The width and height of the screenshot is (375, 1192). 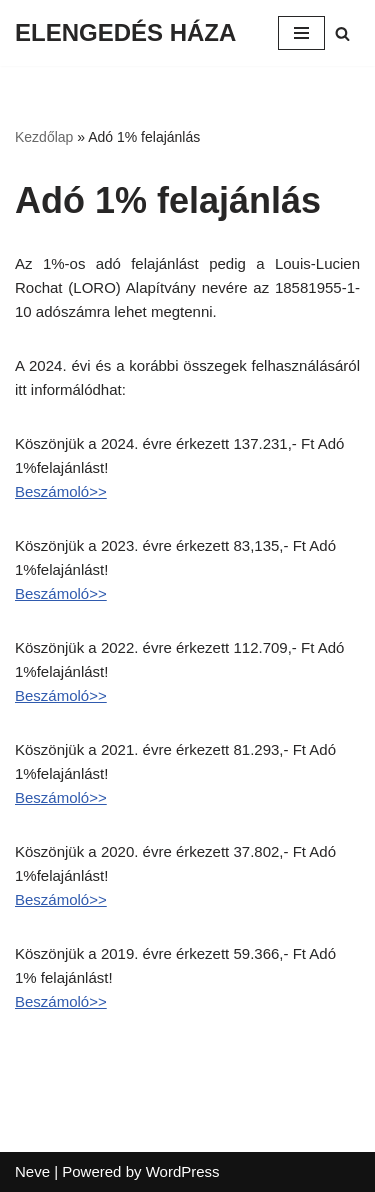 What do you see at coordinates (61, 491) in the screenshot?
I see `Beszámoló>>` at bounding box center [61, 491].